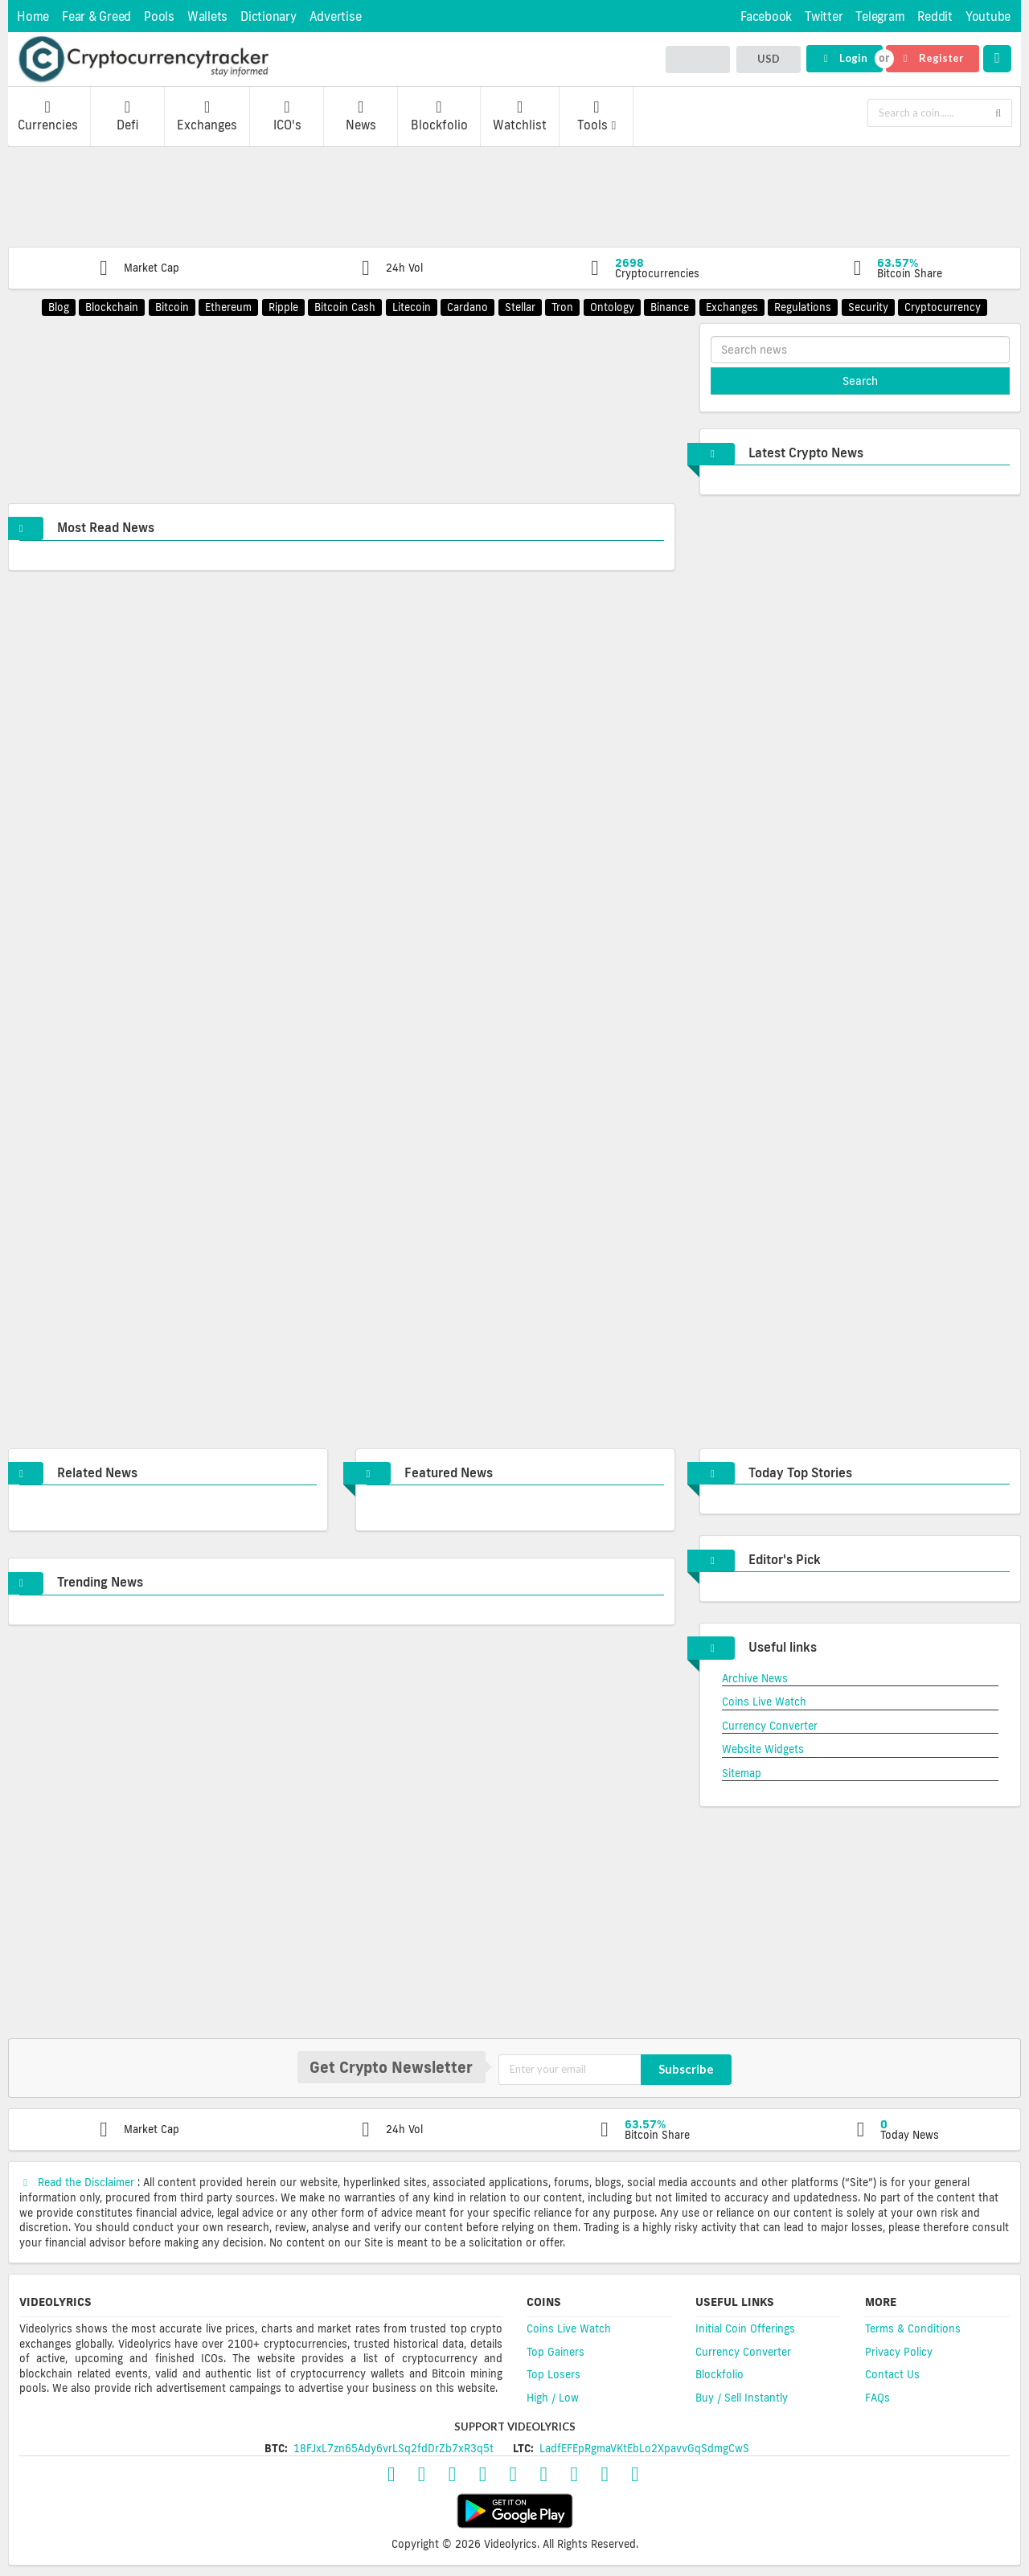  I want to click on Register, so click(932, 57).